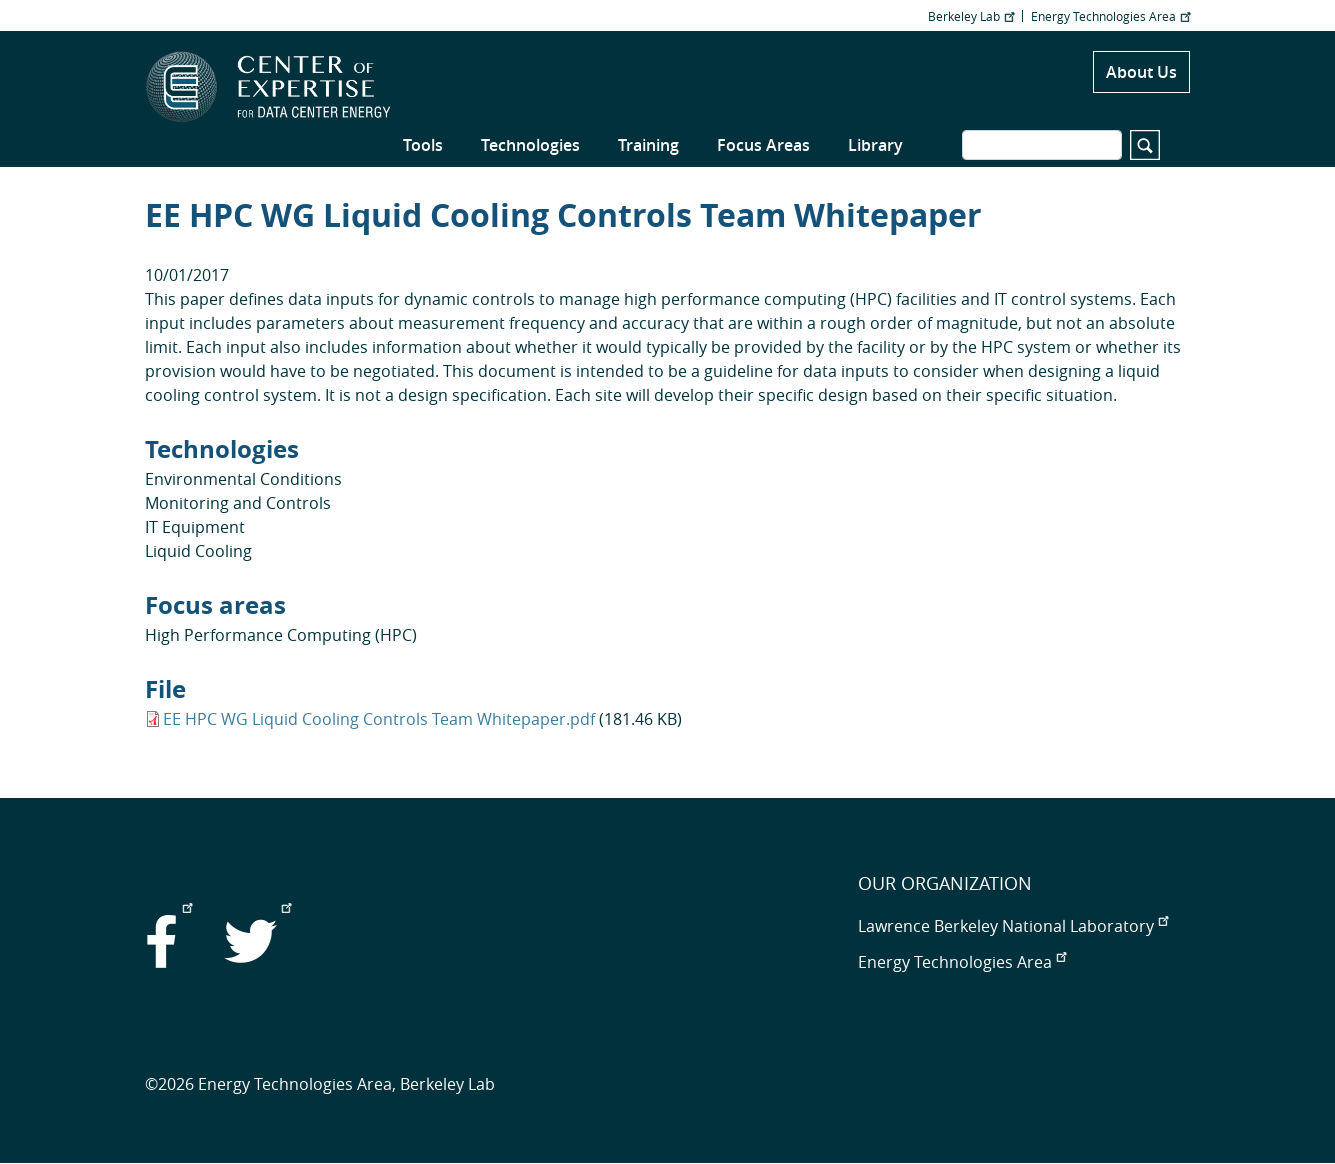 The height and width of the screenshot is (1164, 1335). What do you see at coordinates (1013, 926) in the screenshot?
I see `Lawrence Berkeley National Laboratory` at bounding box center [1013, 926].